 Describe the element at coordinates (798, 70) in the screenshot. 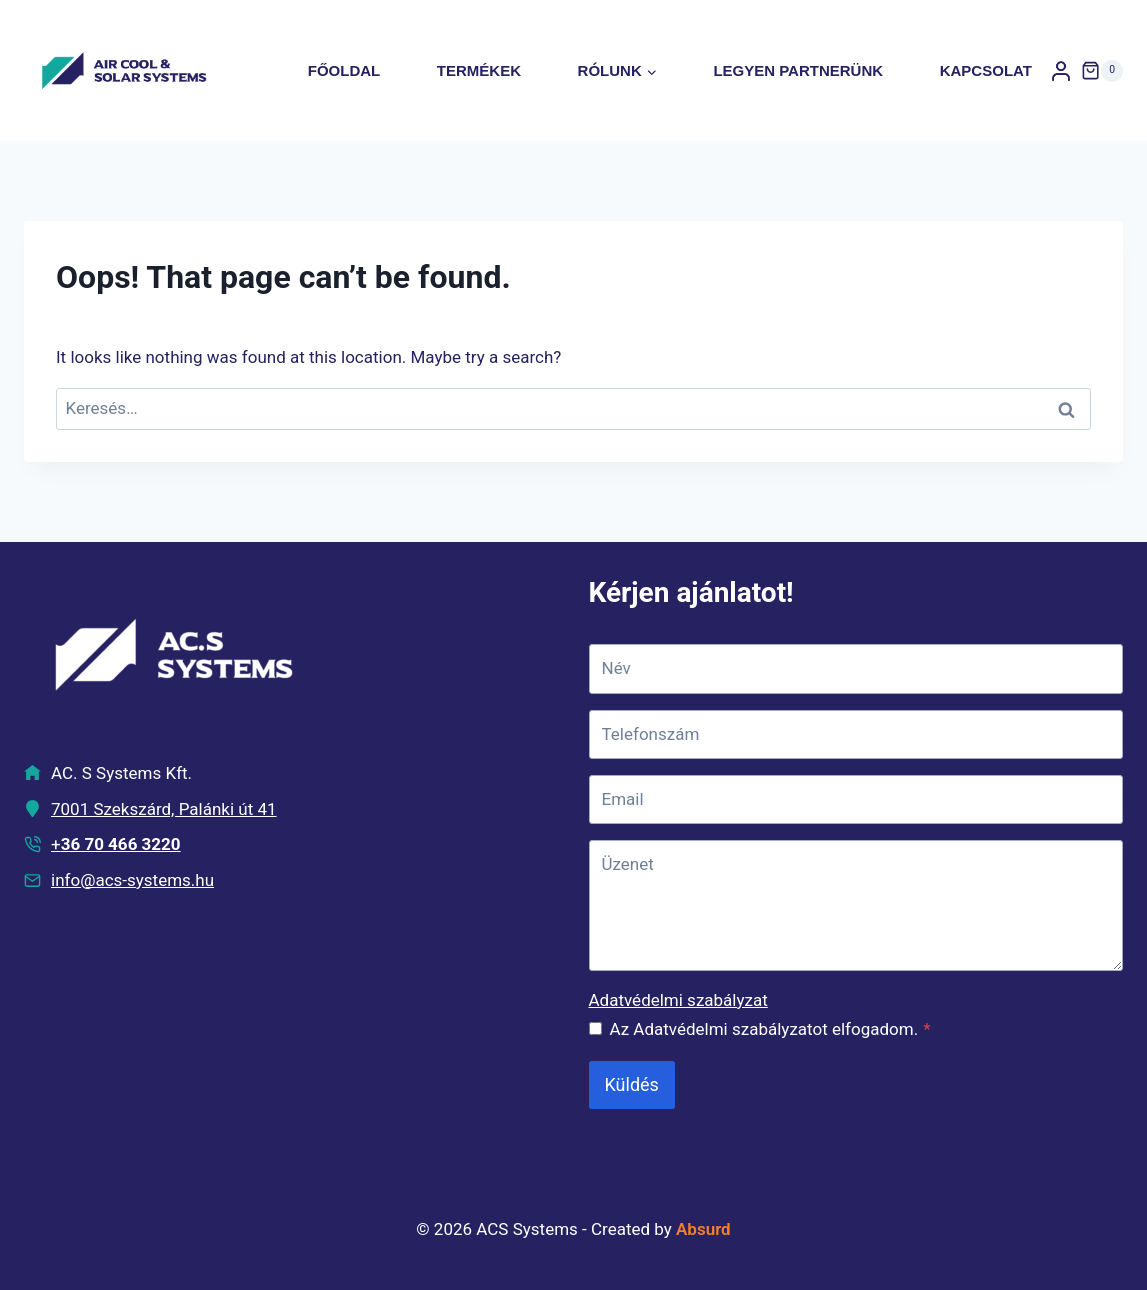

I see `Legyen partnerünk` at that location.